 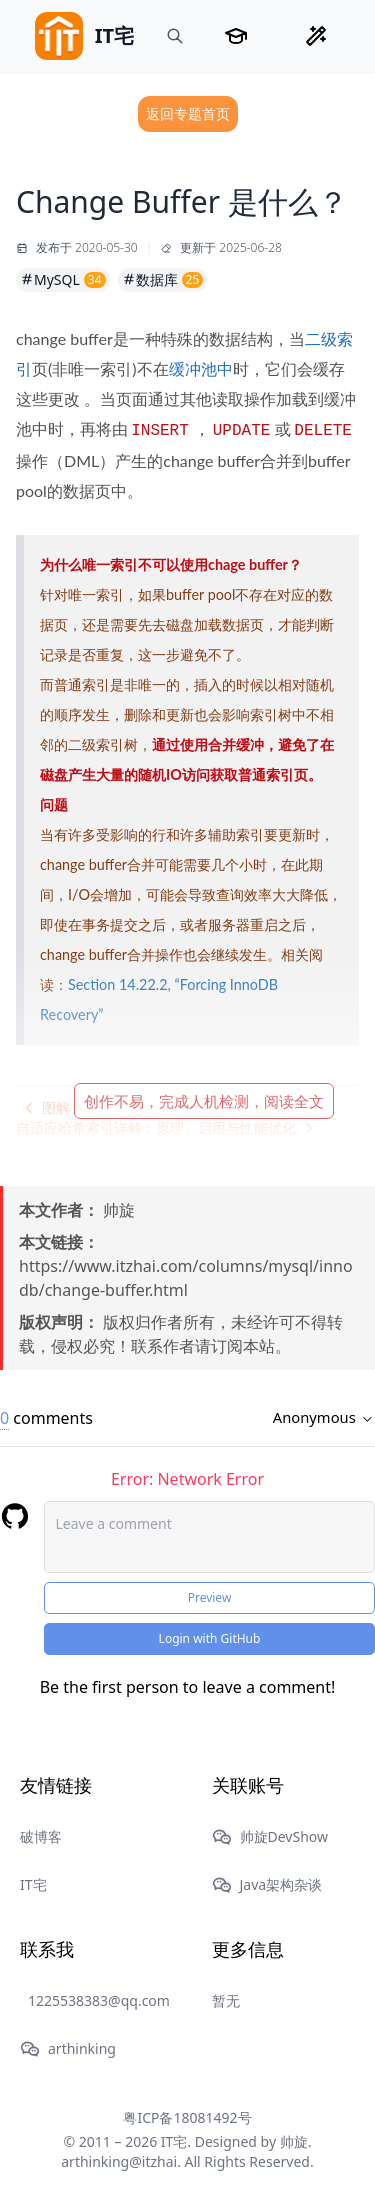 I want to click on 数据库, so click(x=163, y=279).